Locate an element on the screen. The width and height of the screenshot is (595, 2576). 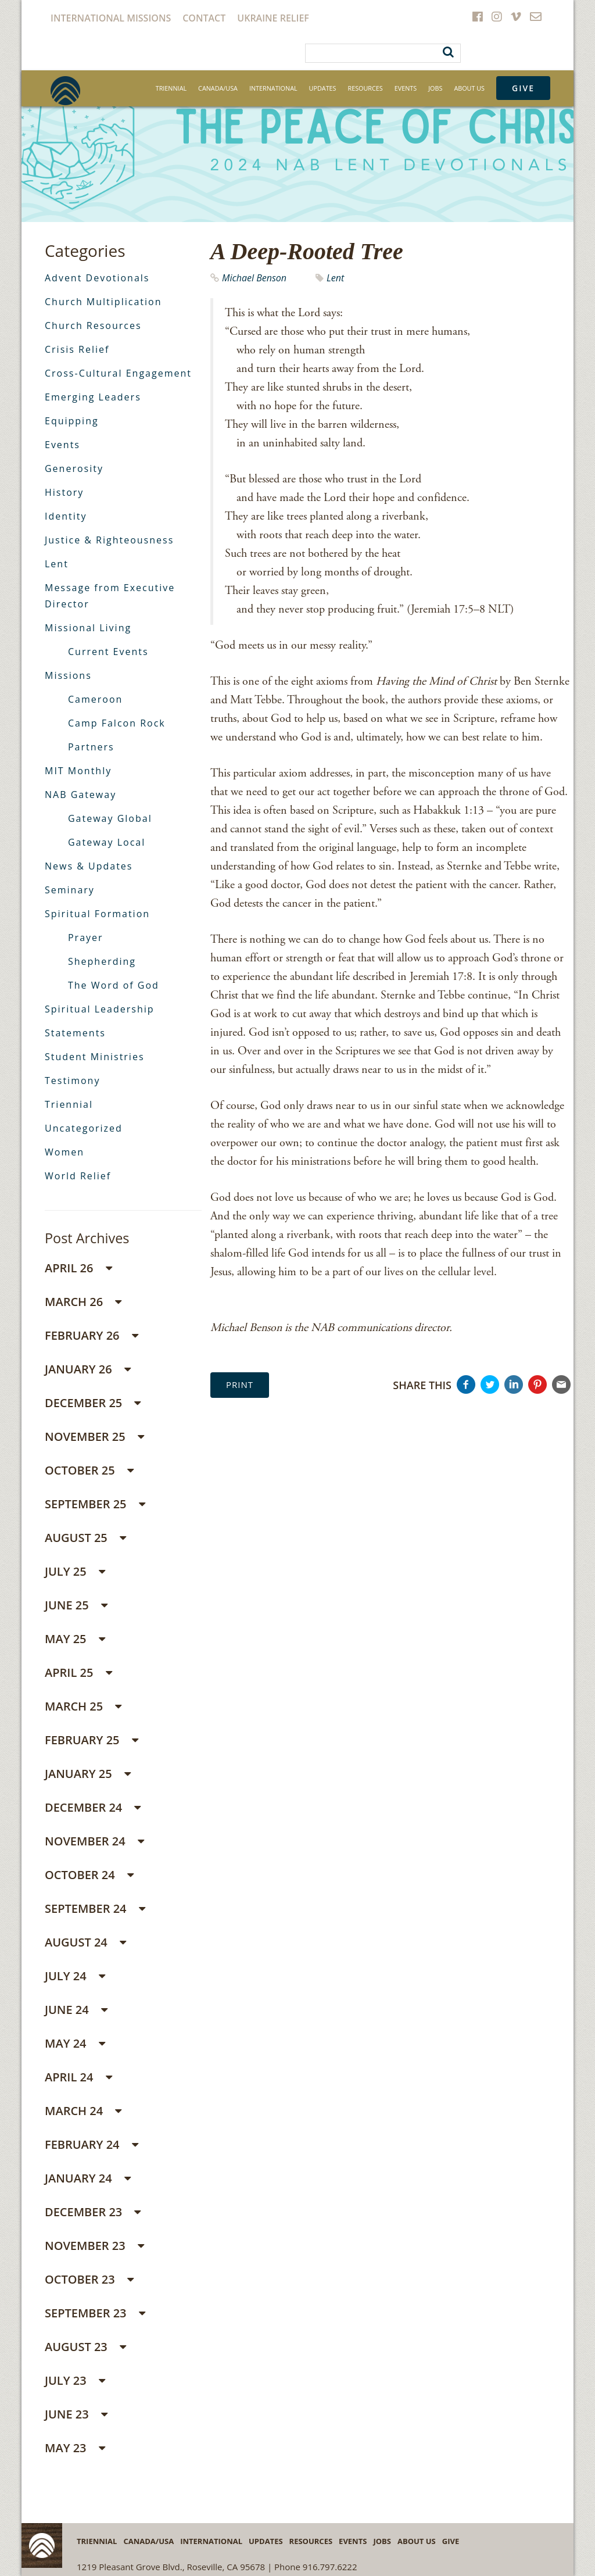
October 25 [button] is located at coordinates (89, 1470).